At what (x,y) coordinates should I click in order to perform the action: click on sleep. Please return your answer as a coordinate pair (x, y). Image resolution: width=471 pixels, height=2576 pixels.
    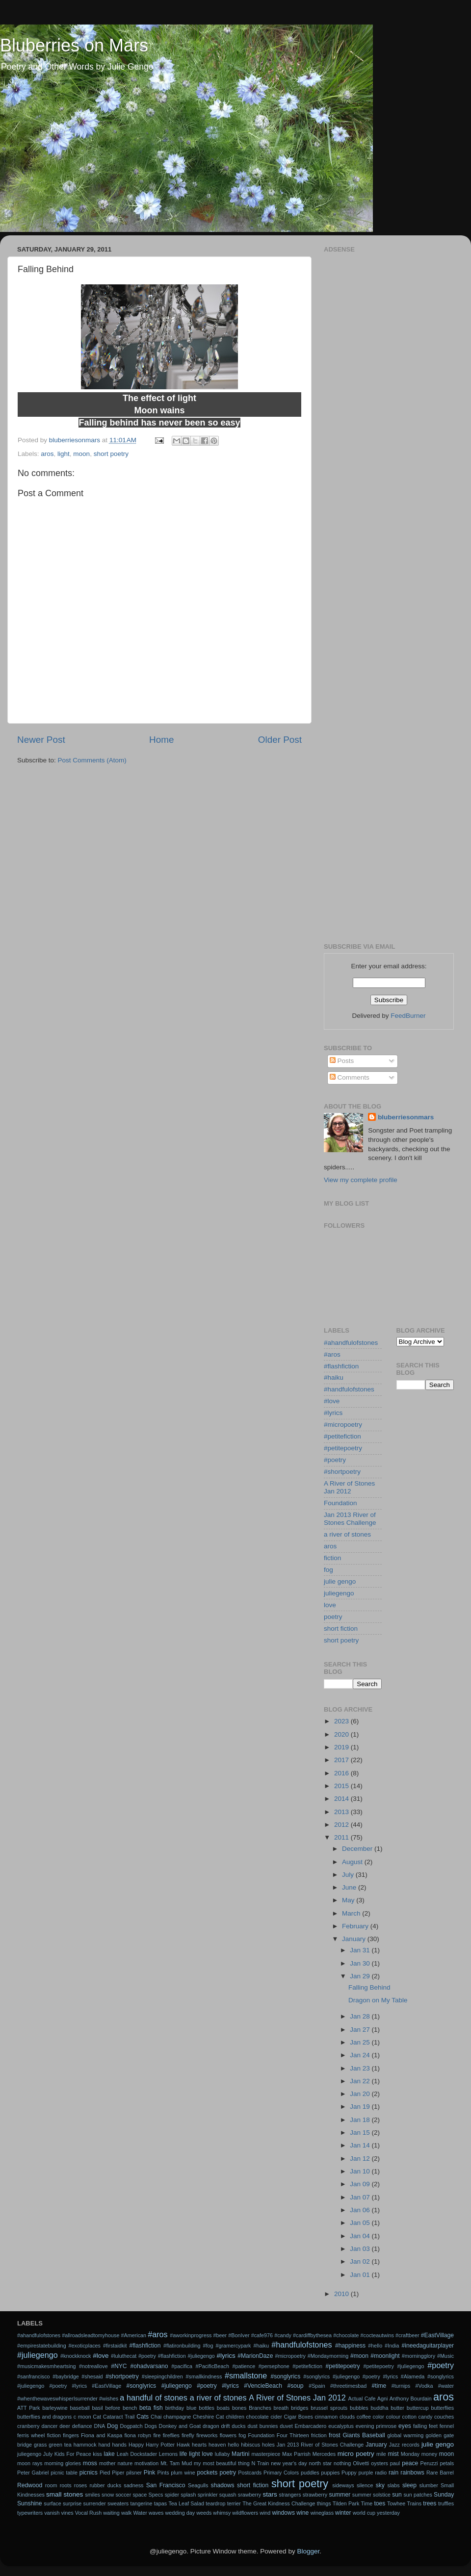
    Looking at the image, I should click on (409, 2485).